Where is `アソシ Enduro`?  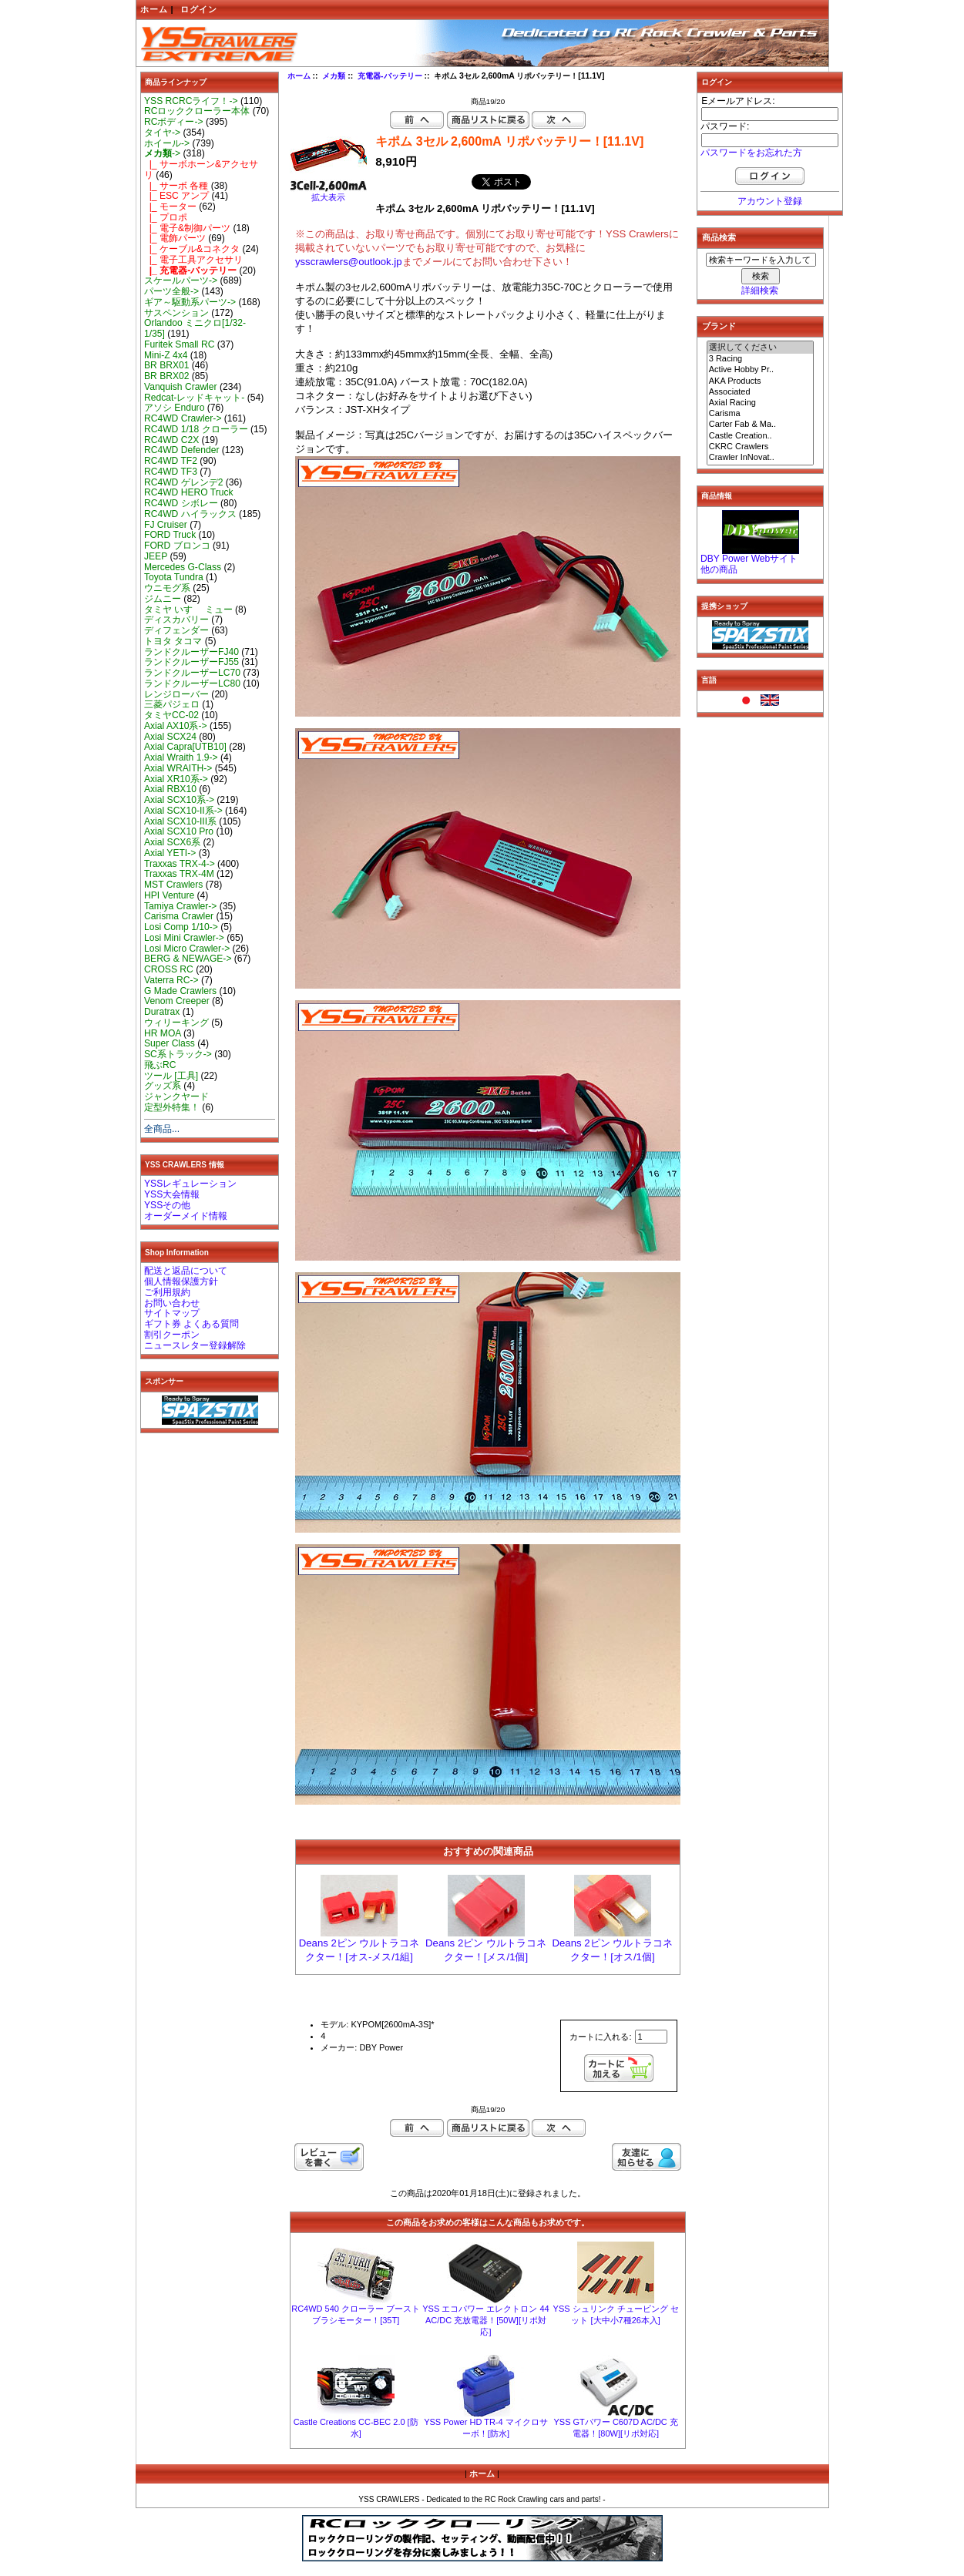
アソシ Enduro is located at coordinates (174, 407).